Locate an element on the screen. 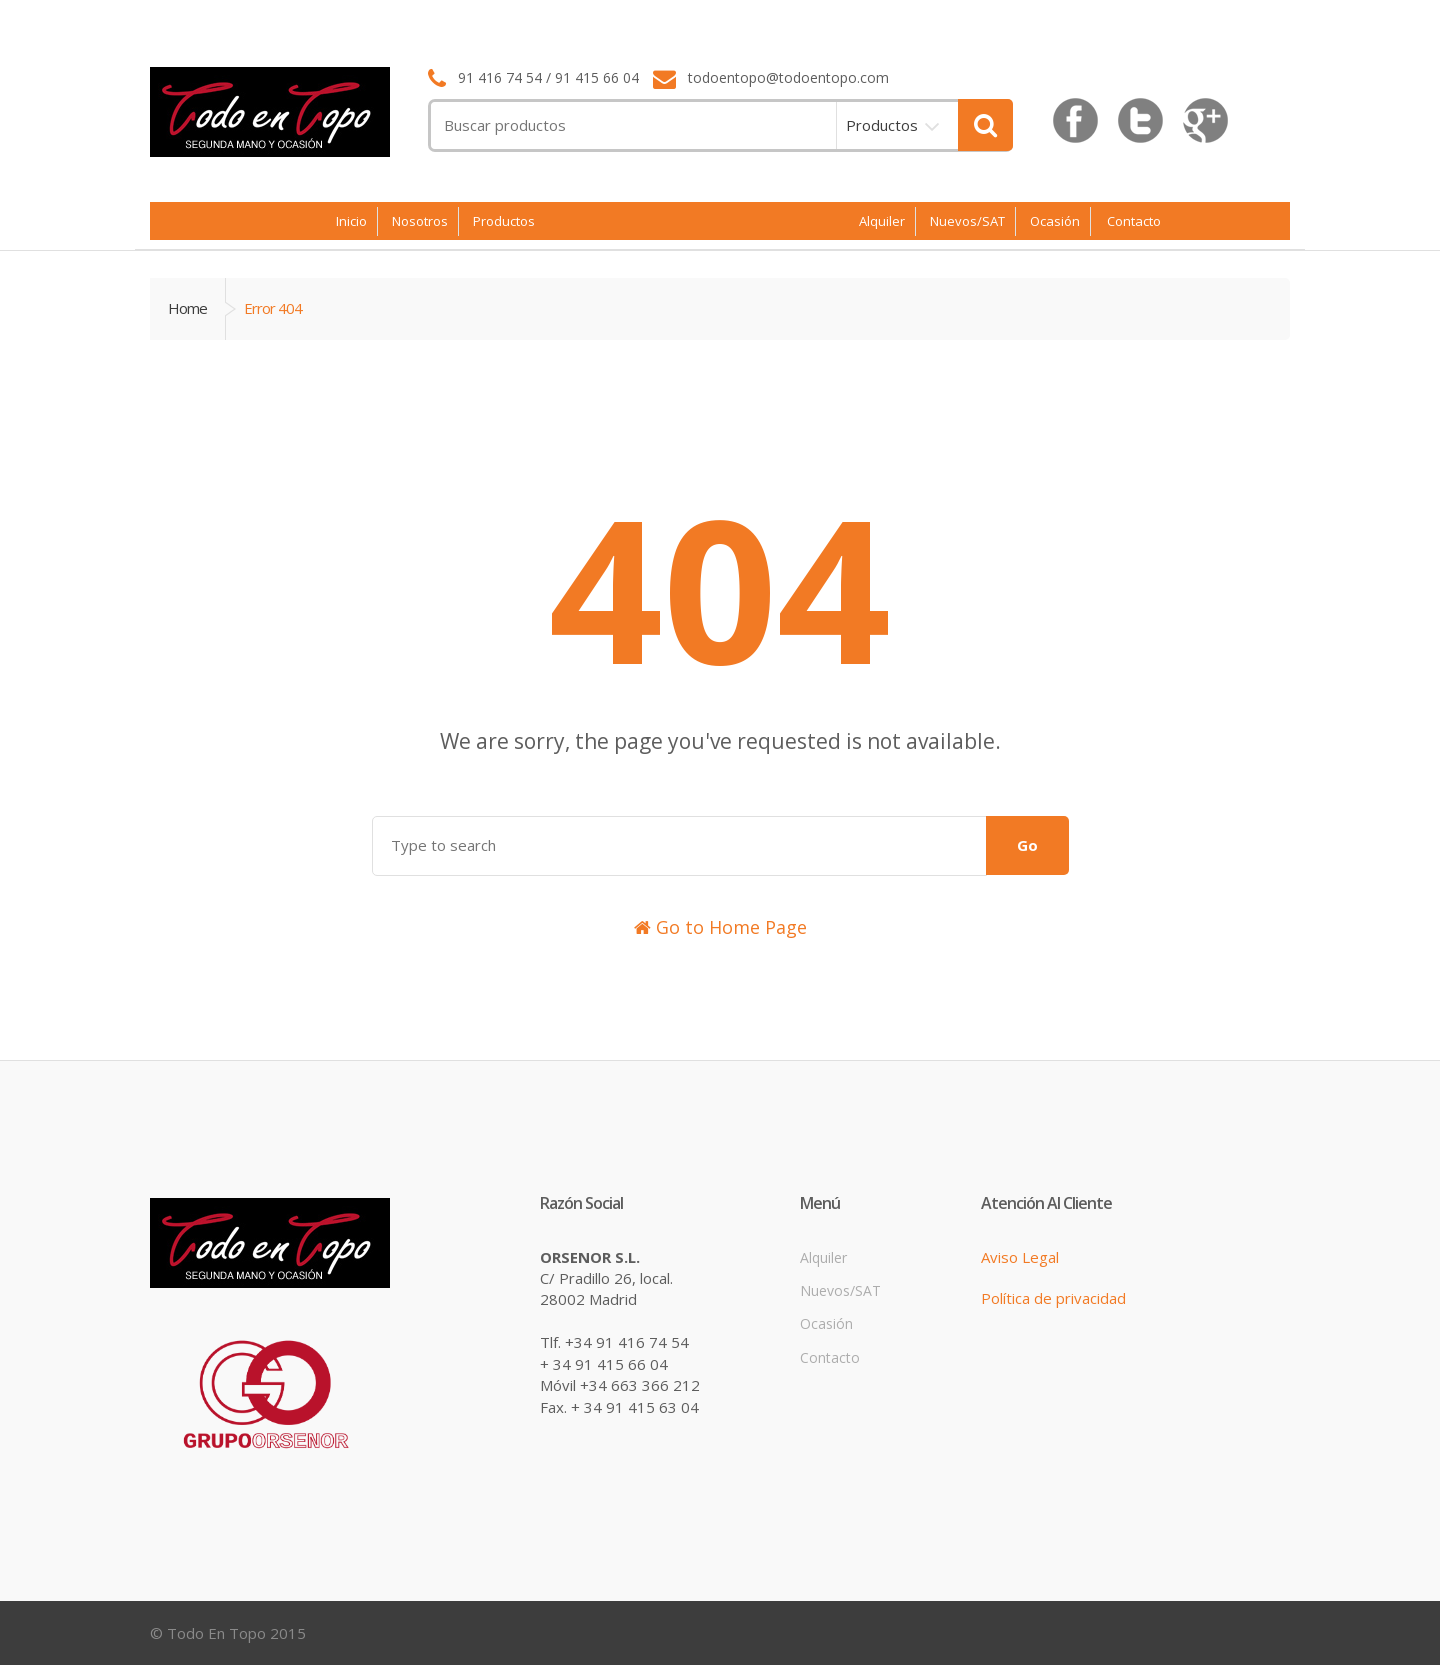 The image size is (1440, 1665). Go is located at coordinates (1027, 845).